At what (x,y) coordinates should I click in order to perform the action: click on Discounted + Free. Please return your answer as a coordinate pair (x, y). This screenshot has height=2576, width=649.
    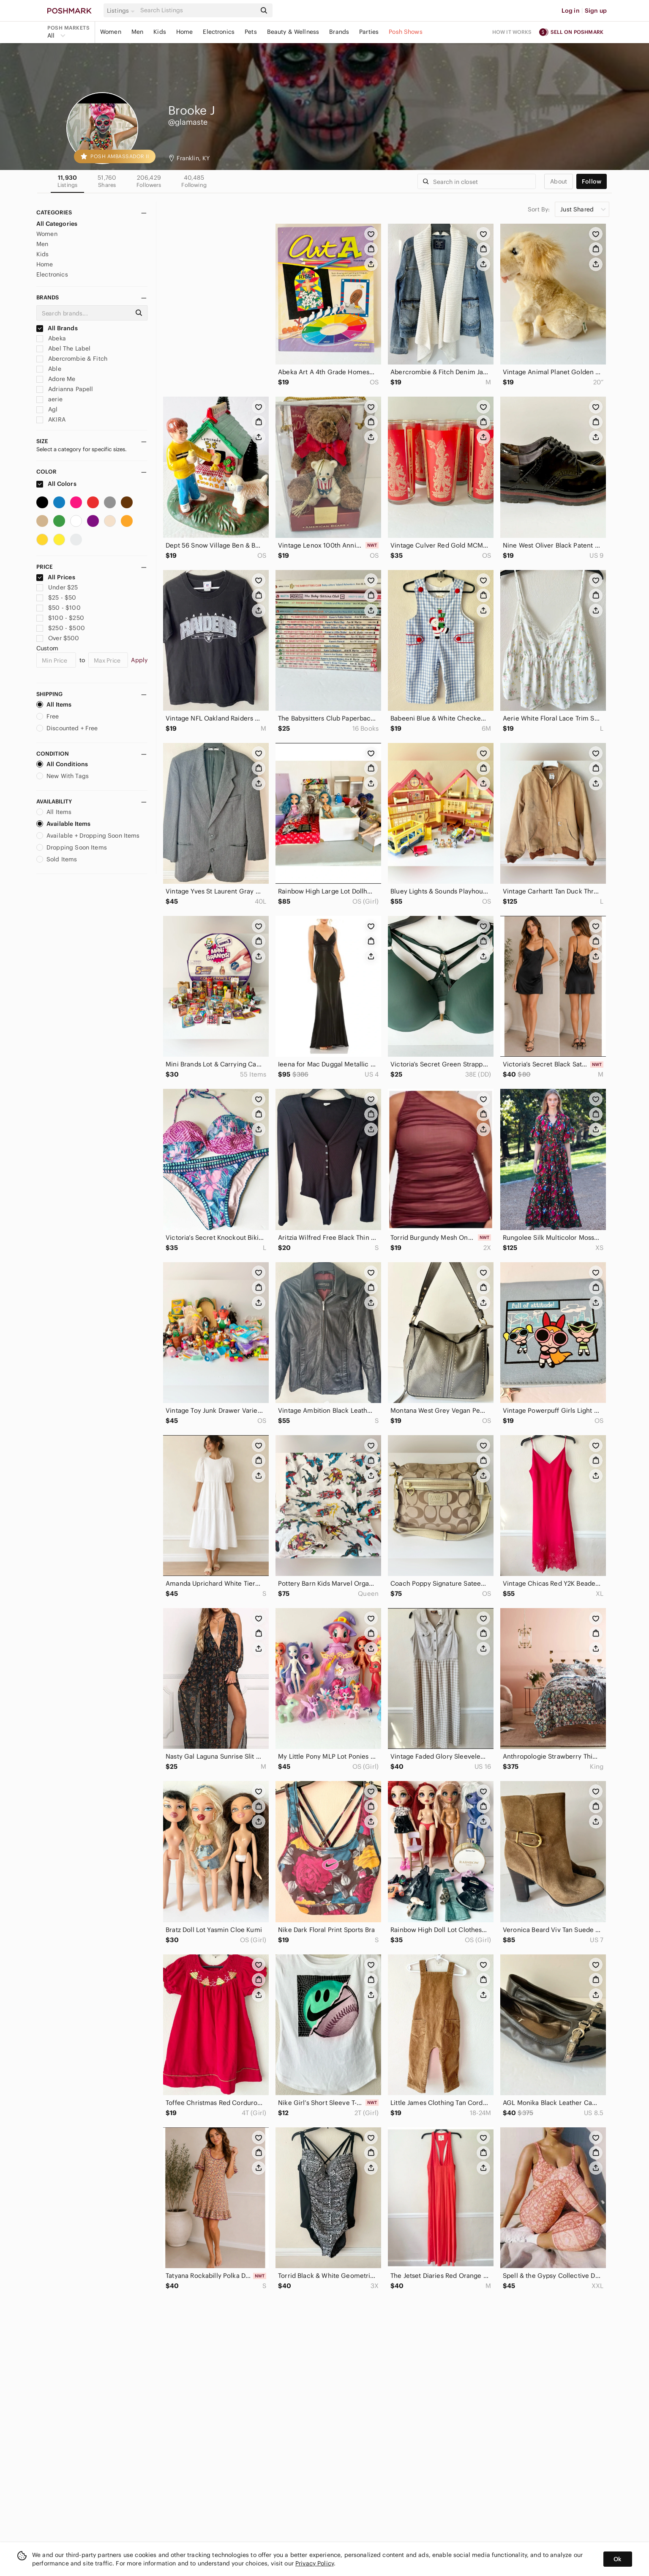
    Looking at the image, I should click on (67, 728).